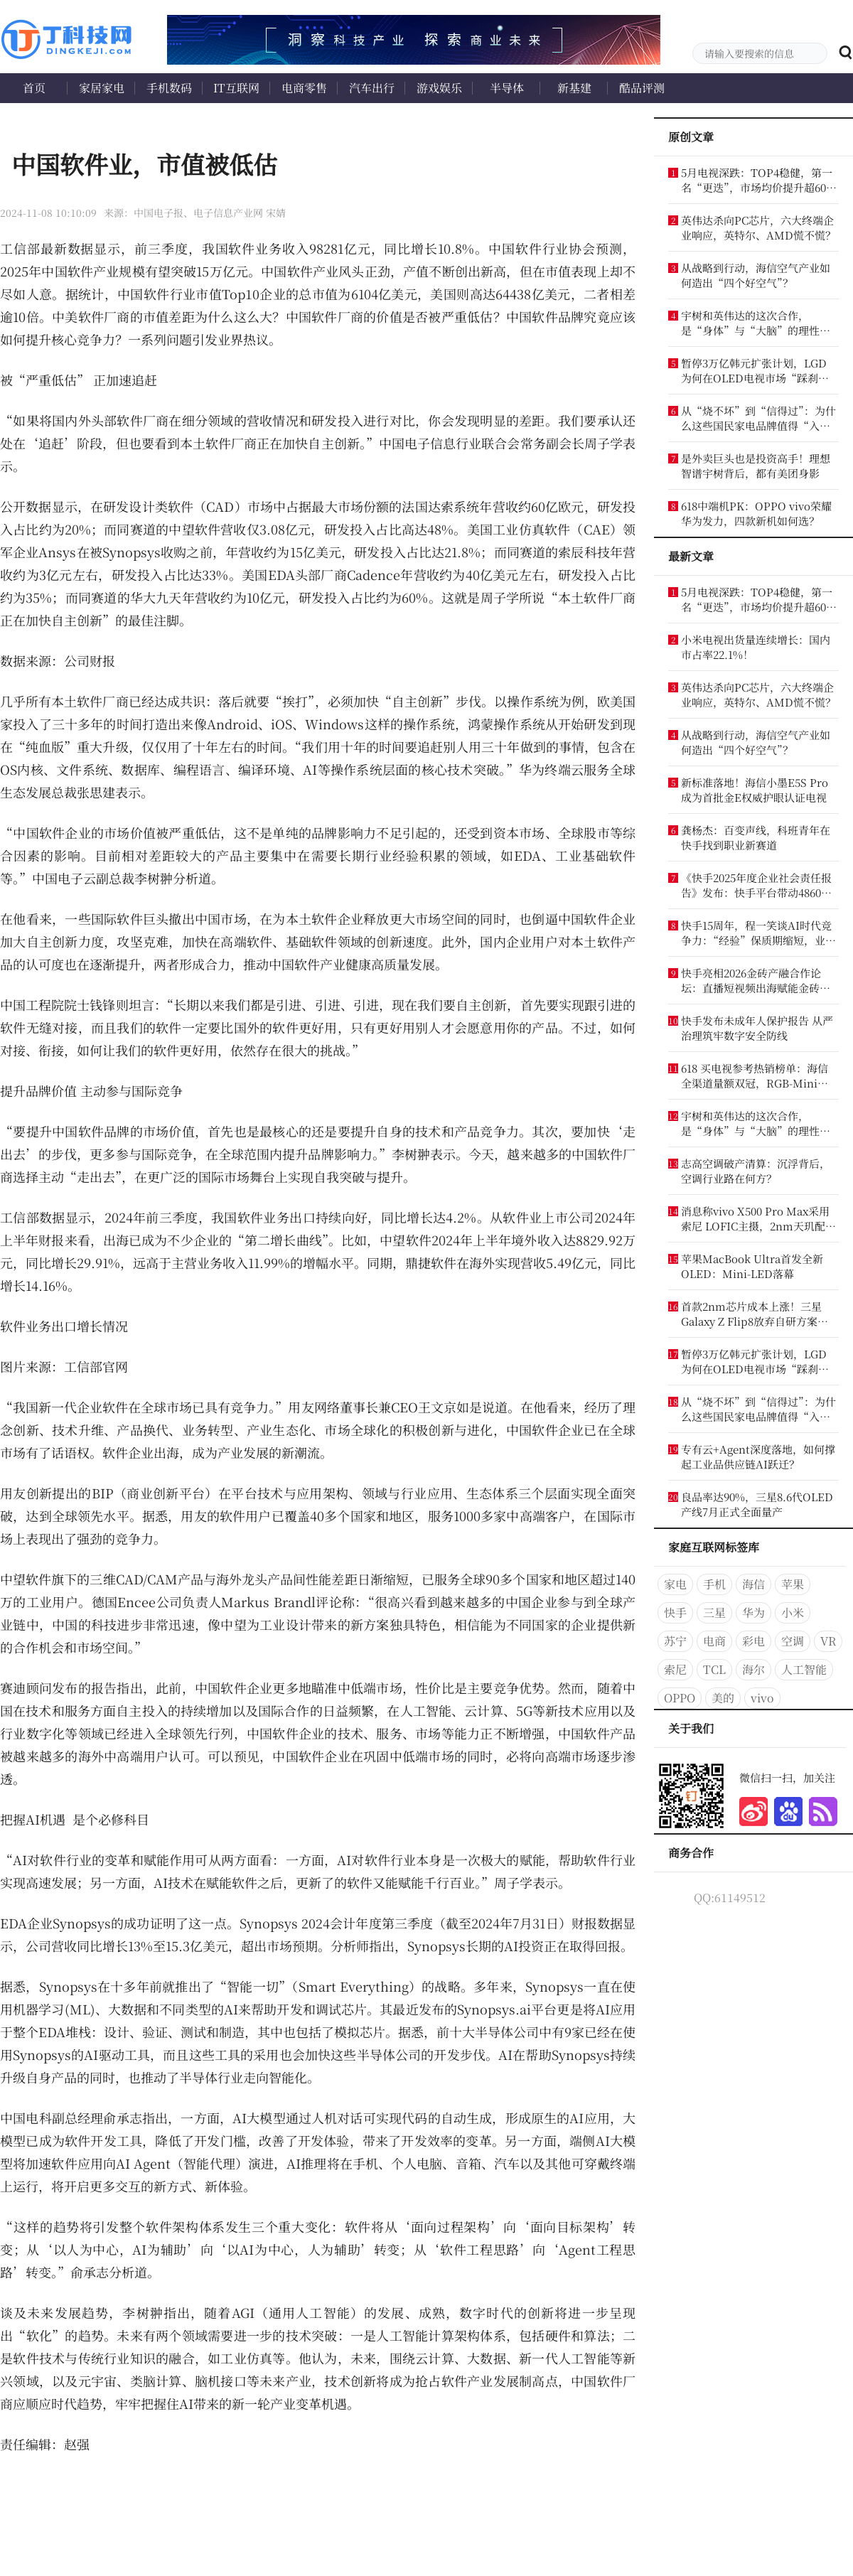  Describe the element at coordinates (753, 1584) in the screenshot. I see `海信` at that location.